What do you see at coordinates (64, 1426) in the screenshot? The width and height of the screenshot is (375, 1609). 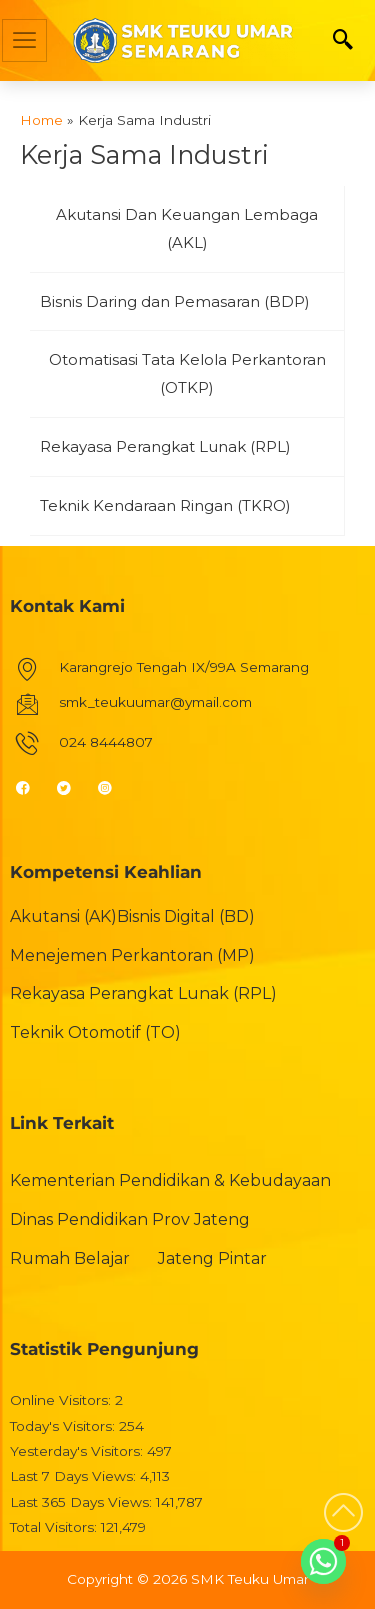 I see `Today's Visitors:` at bounding box center [64, 1426].